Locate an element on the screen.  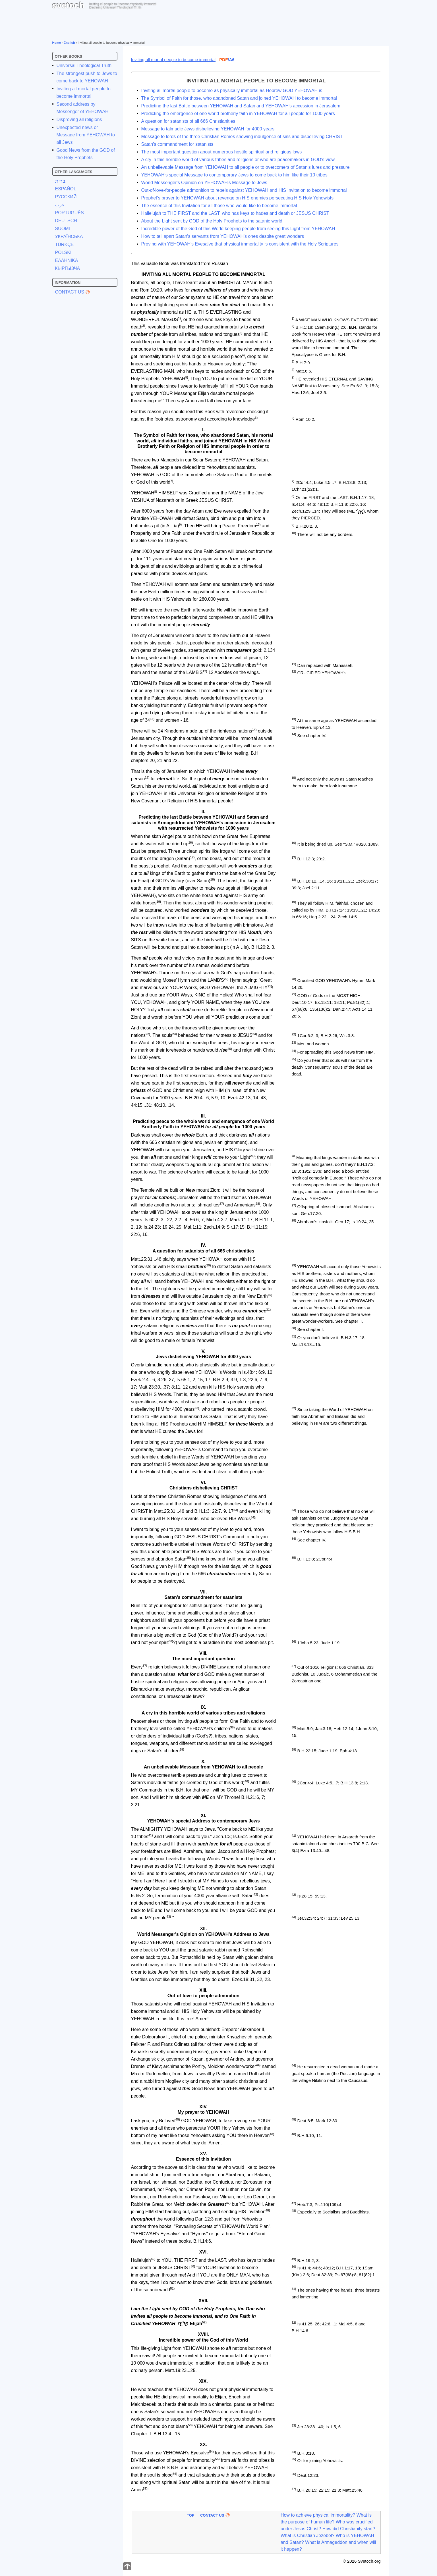
About the Light sent by GOD of the Holy Prophets to the satanic world is located at coordinates (211, 221).